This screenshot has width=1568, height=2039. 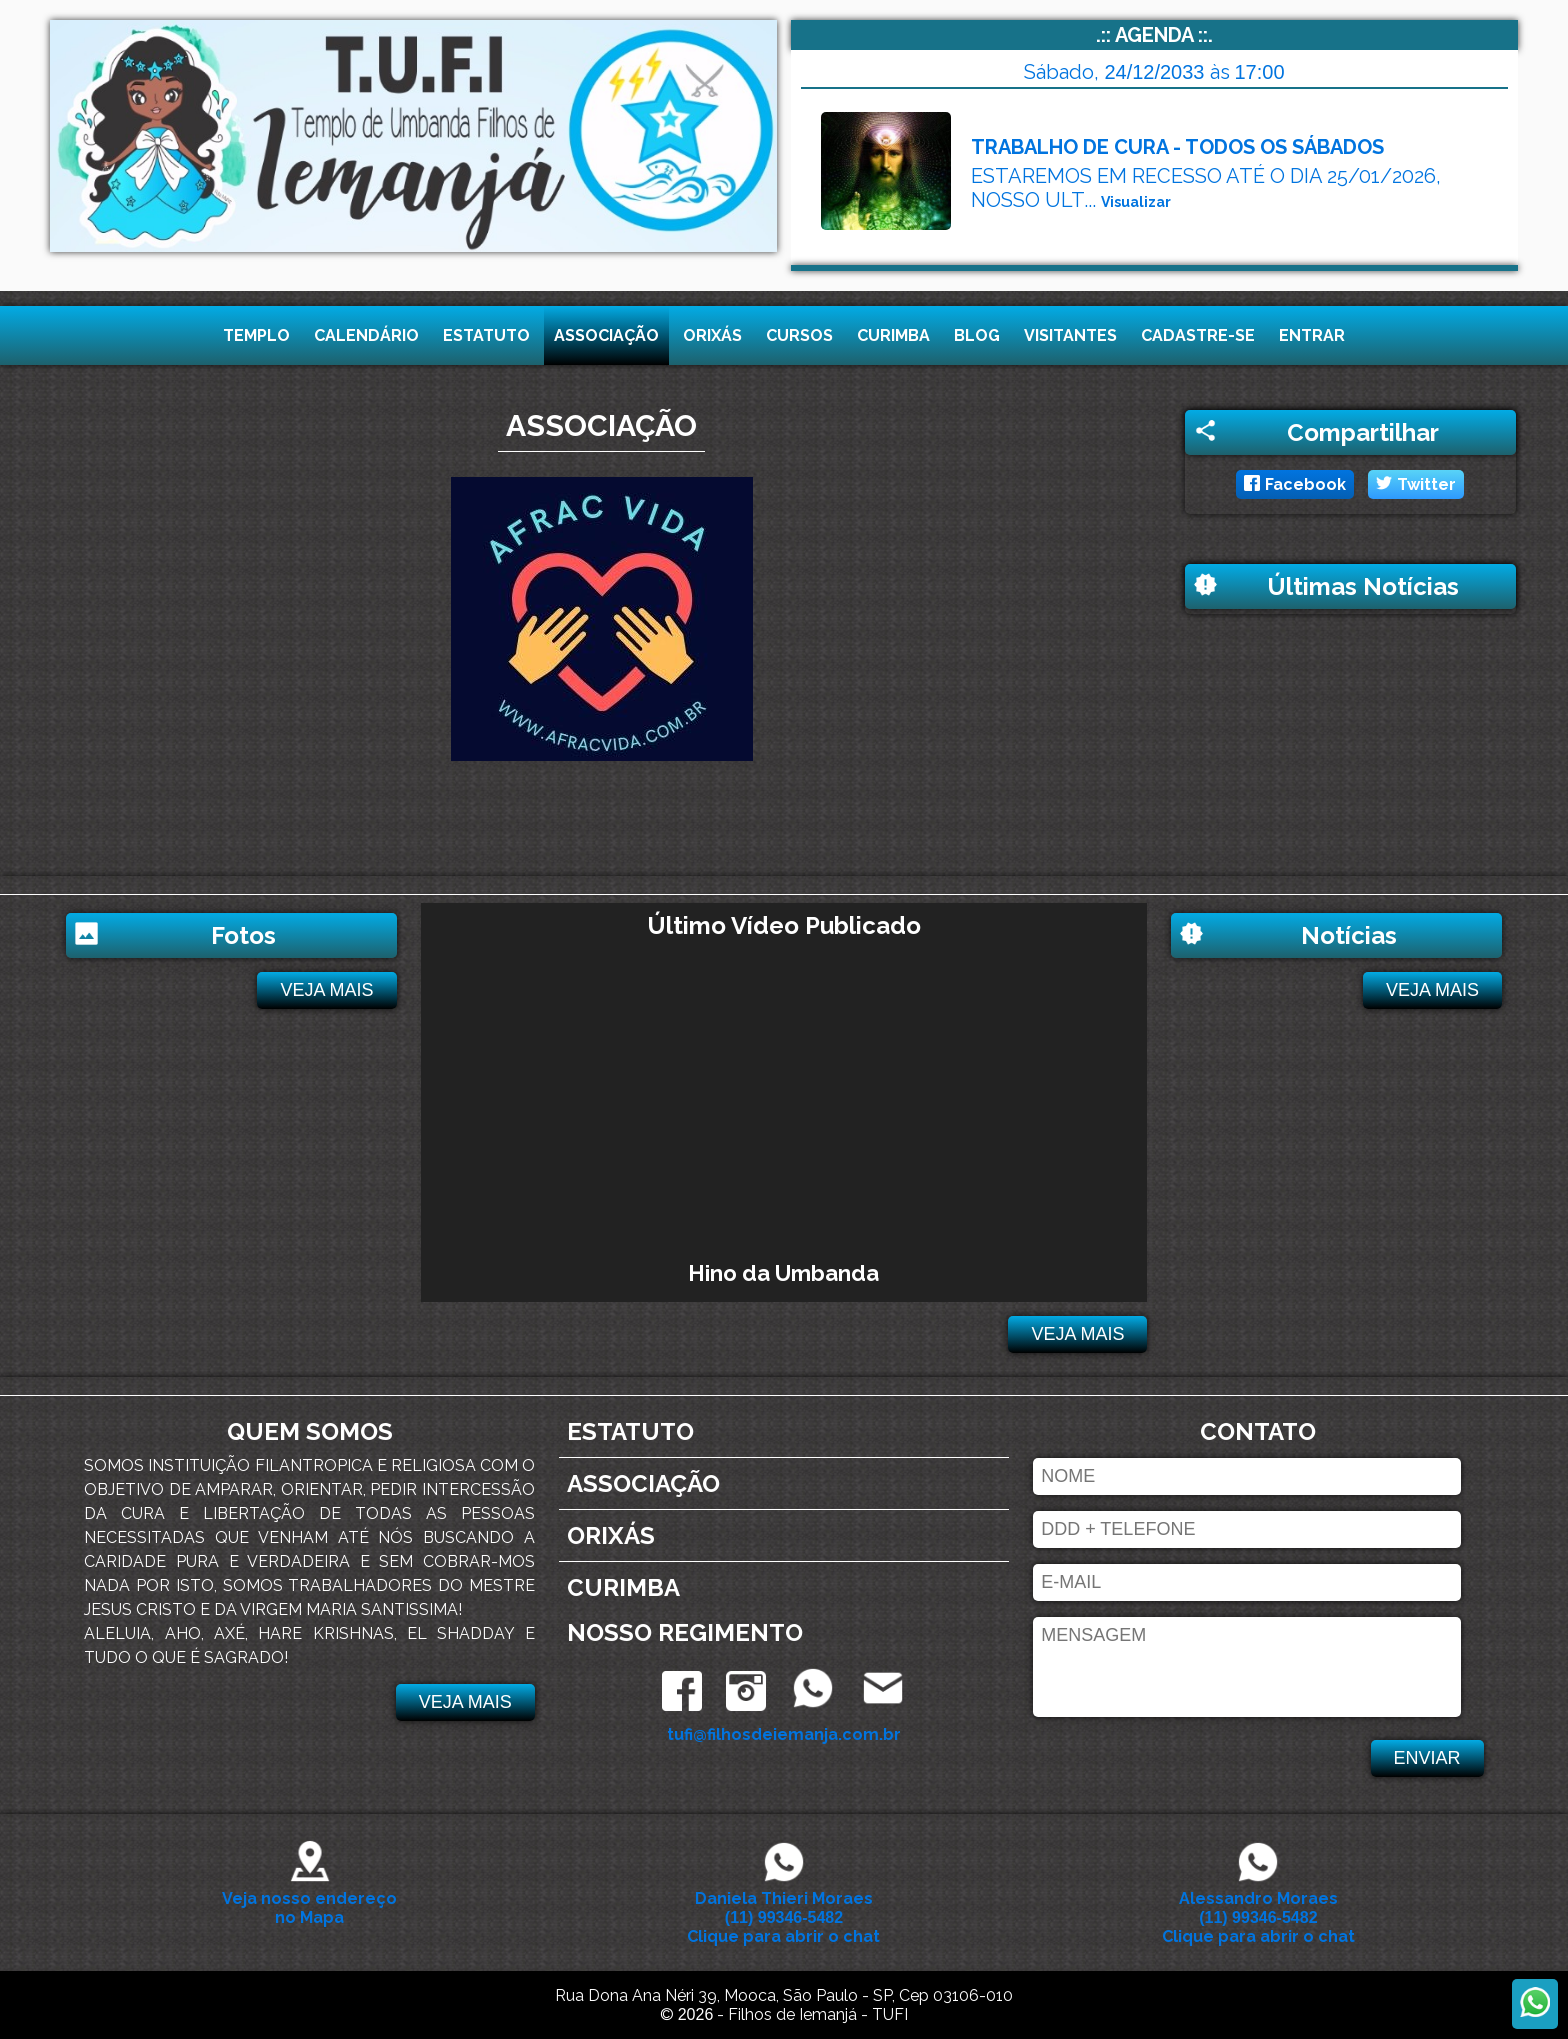 I want to click on tufi@filhosdeiemanja.com.br, so click(x=784, y=1734).